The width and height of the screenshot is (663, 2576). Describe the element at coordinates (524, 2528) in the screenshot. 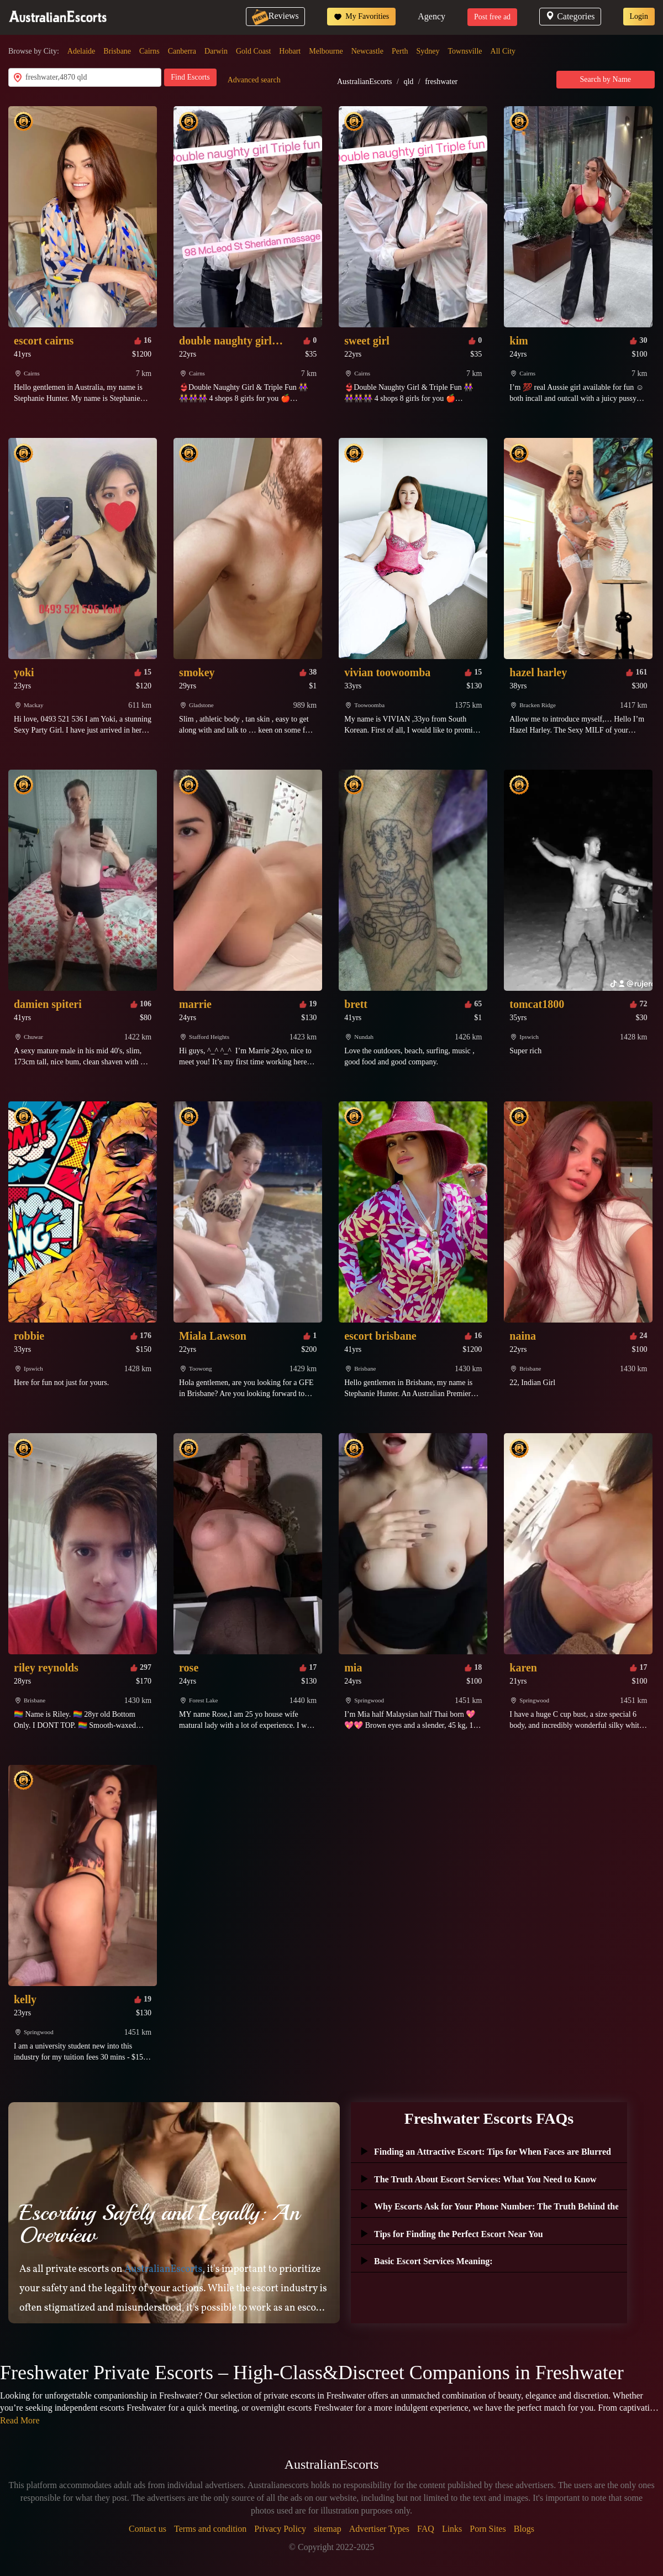

I see `Blogs` at that location.